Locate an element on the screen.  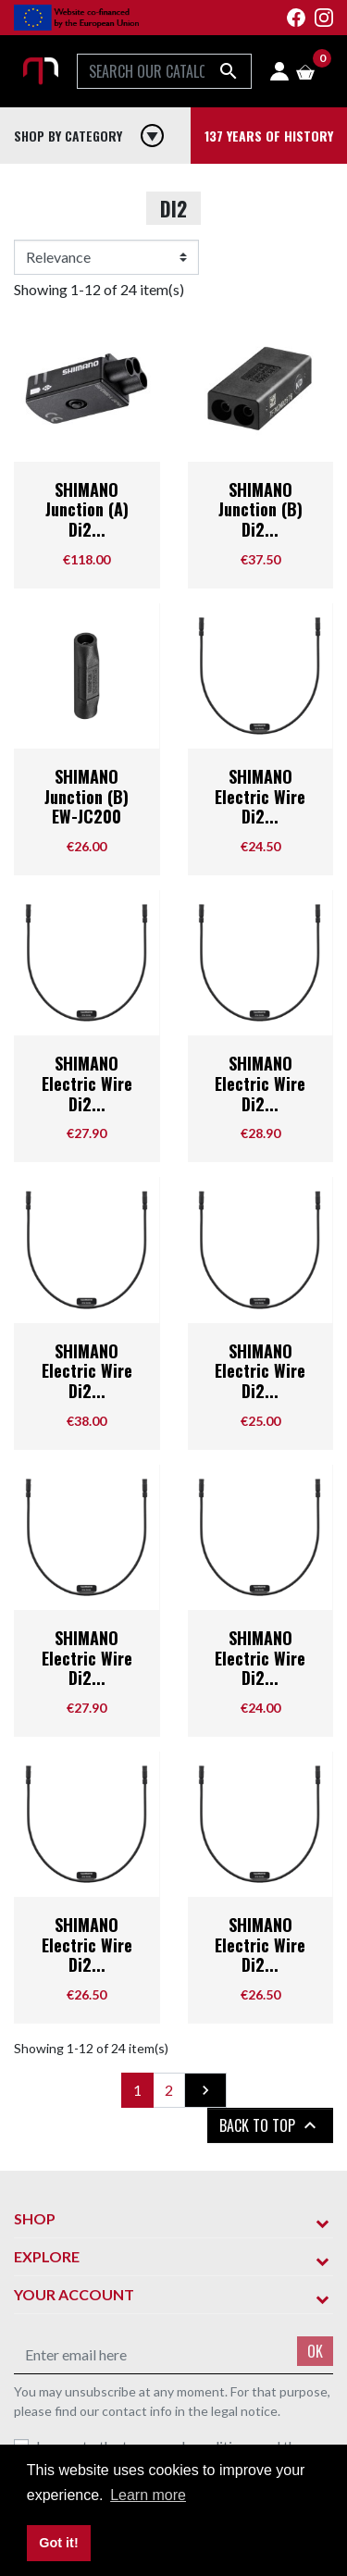
Back to top is located at coordinates (270, 2125).